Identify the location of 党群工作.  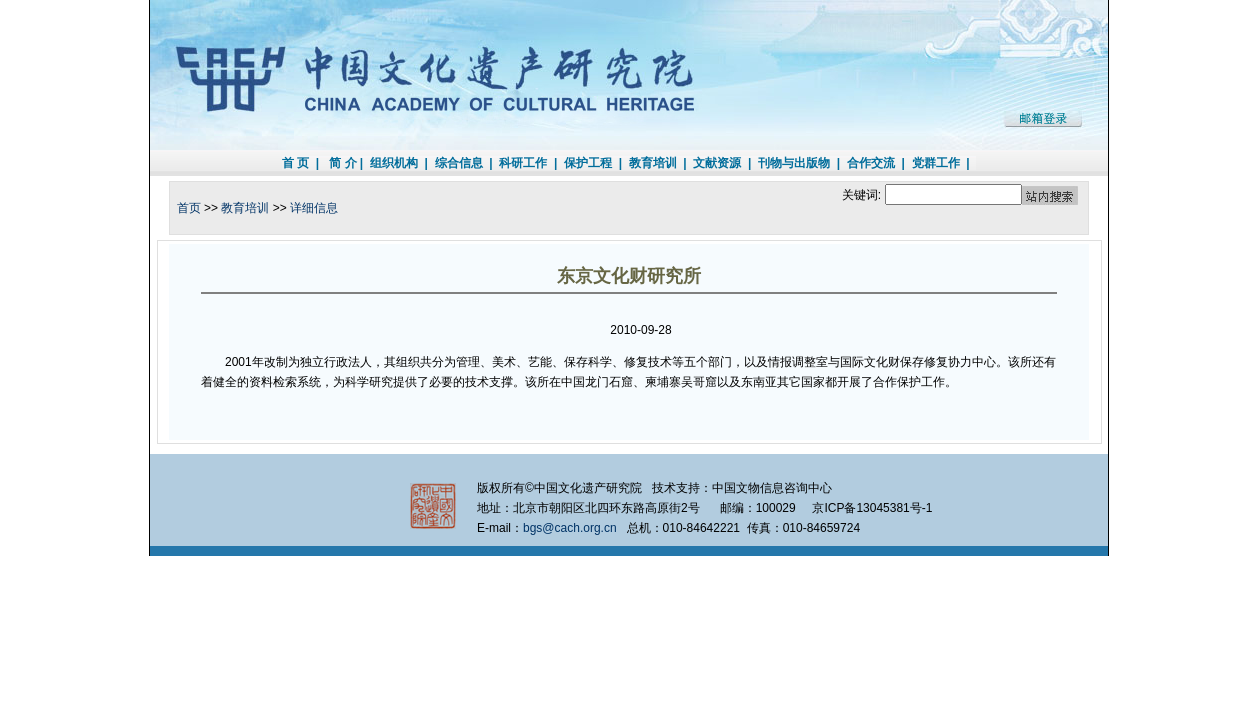
(936, 163).